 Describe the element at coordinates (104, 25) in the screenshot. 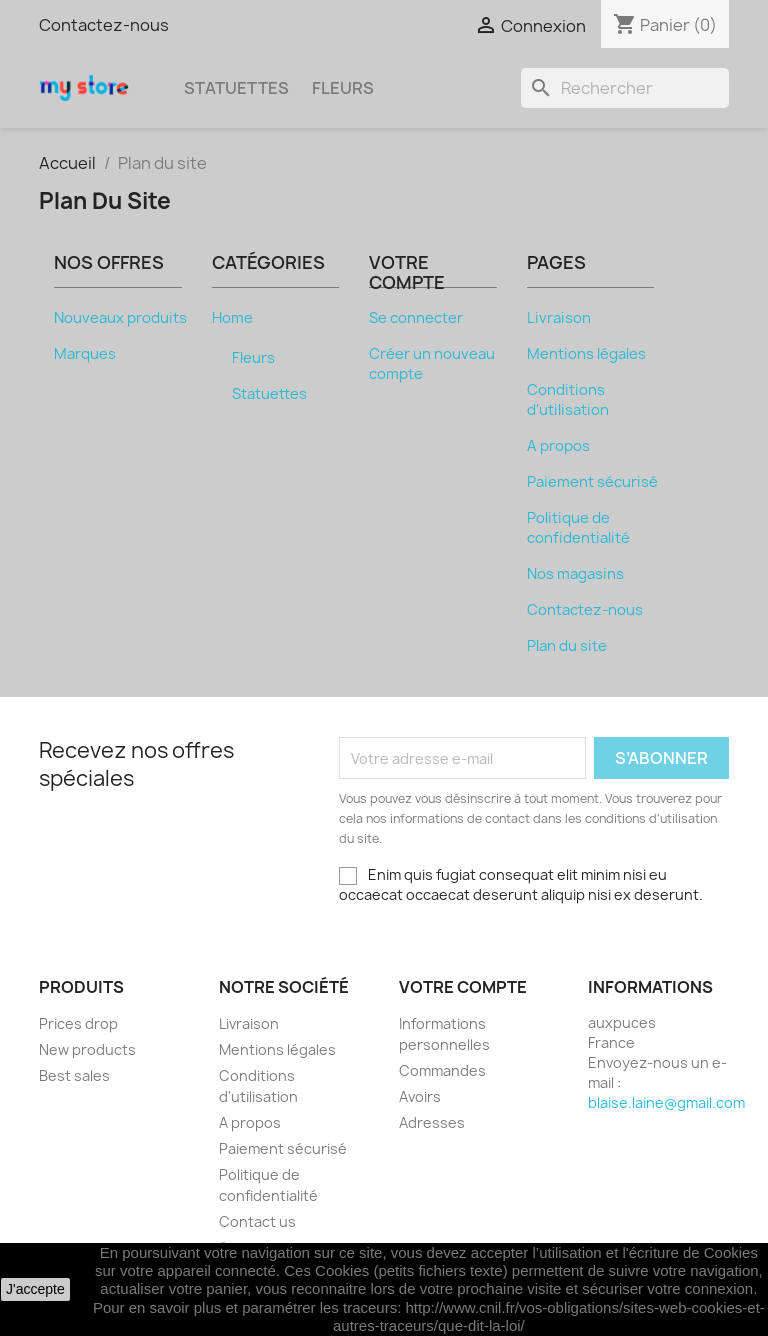

I see `Contactez-nous` at that location.